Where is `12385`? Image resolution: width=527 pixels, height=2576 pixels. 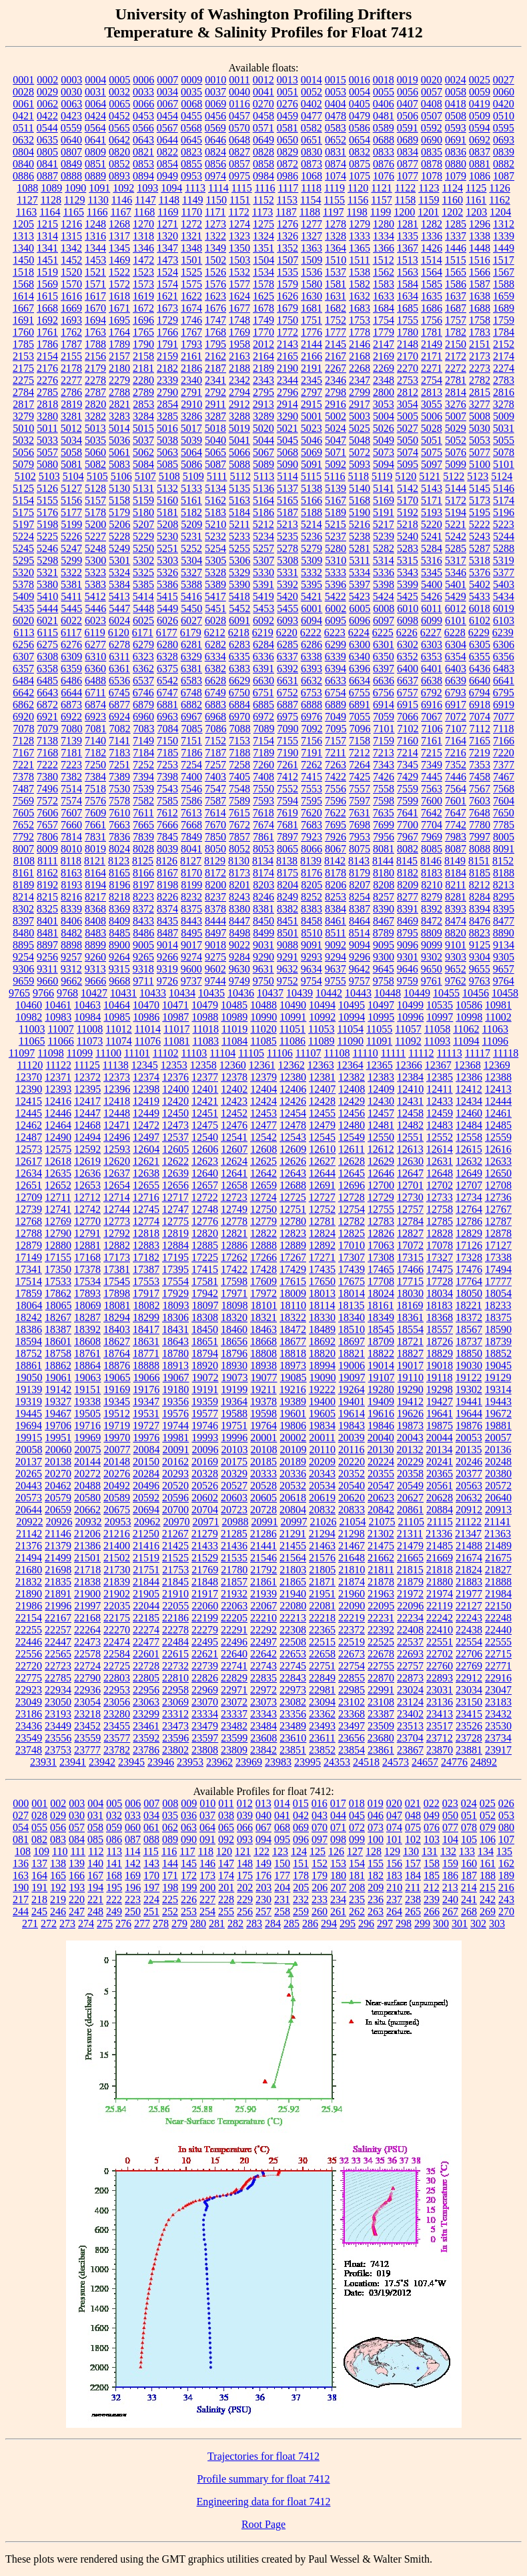
12385 is located at coordinates (439, 1077).